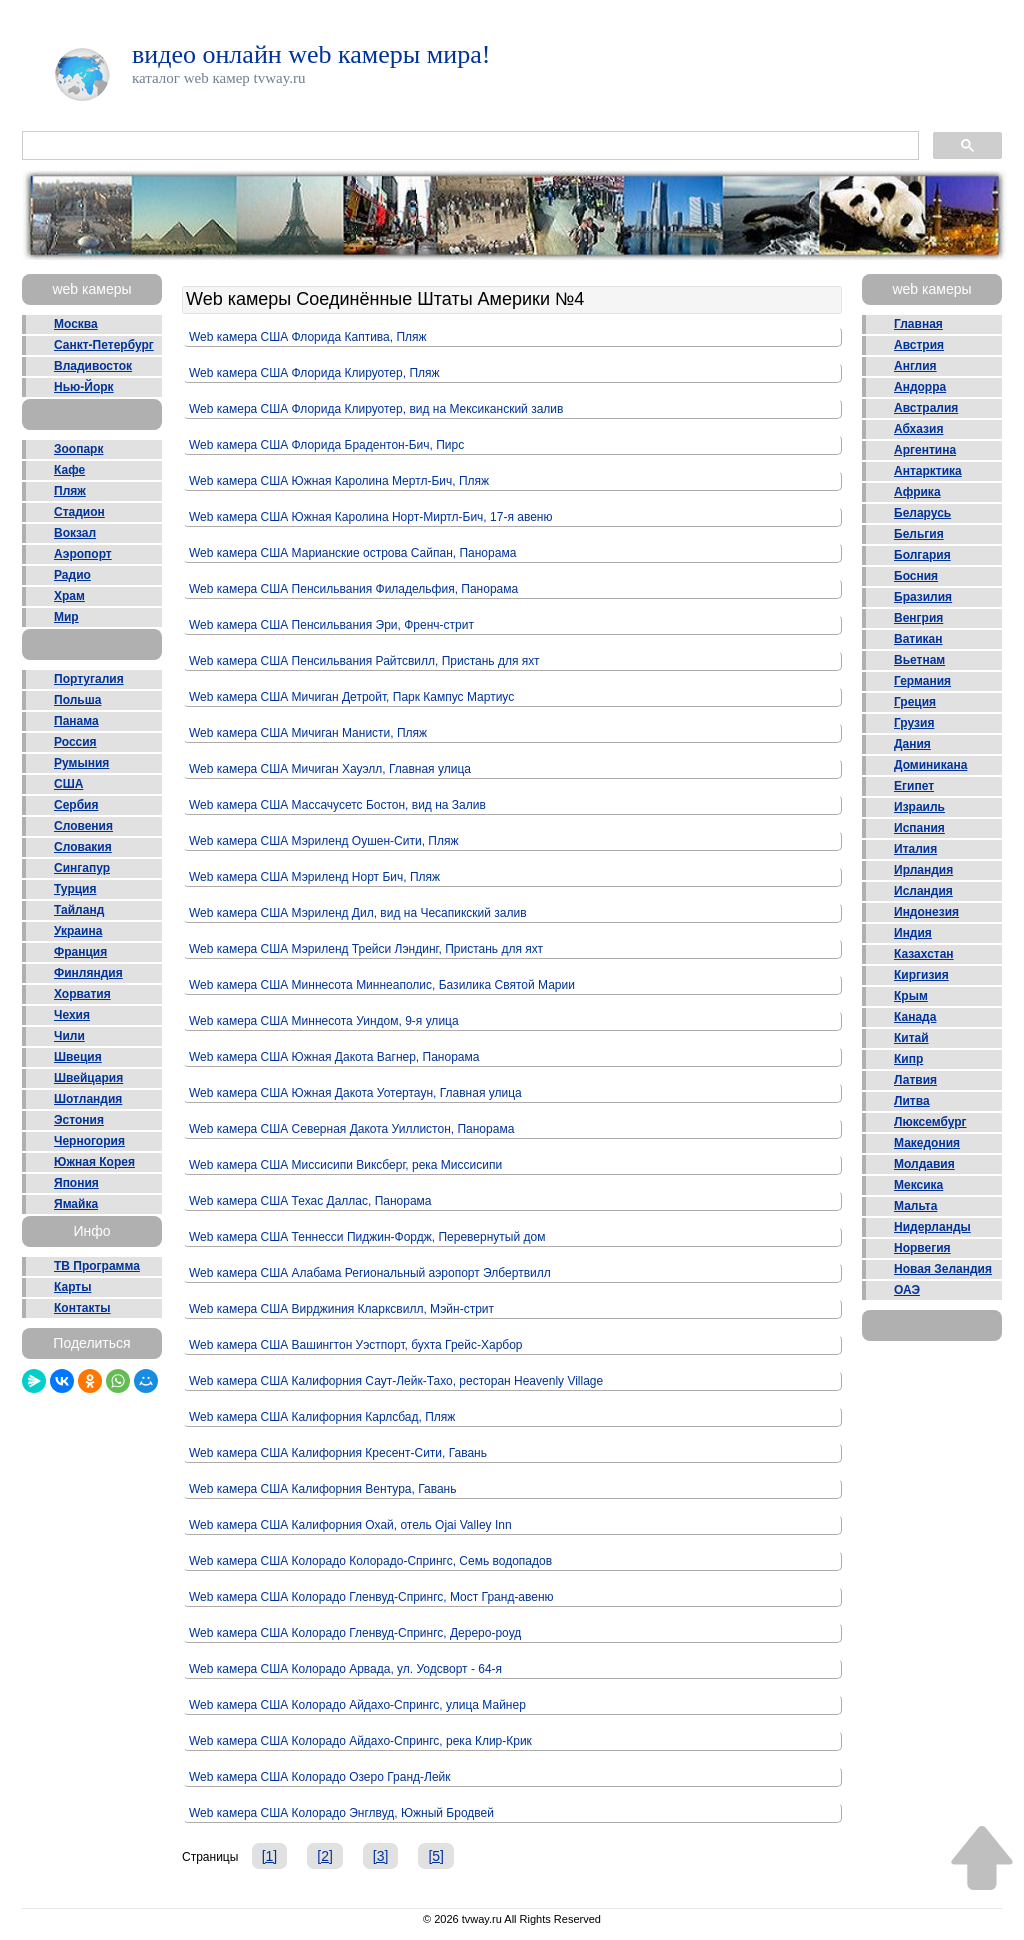 This screenshot has width=1024, height=1940. I want to click on Бельгия, so click(919, 534).